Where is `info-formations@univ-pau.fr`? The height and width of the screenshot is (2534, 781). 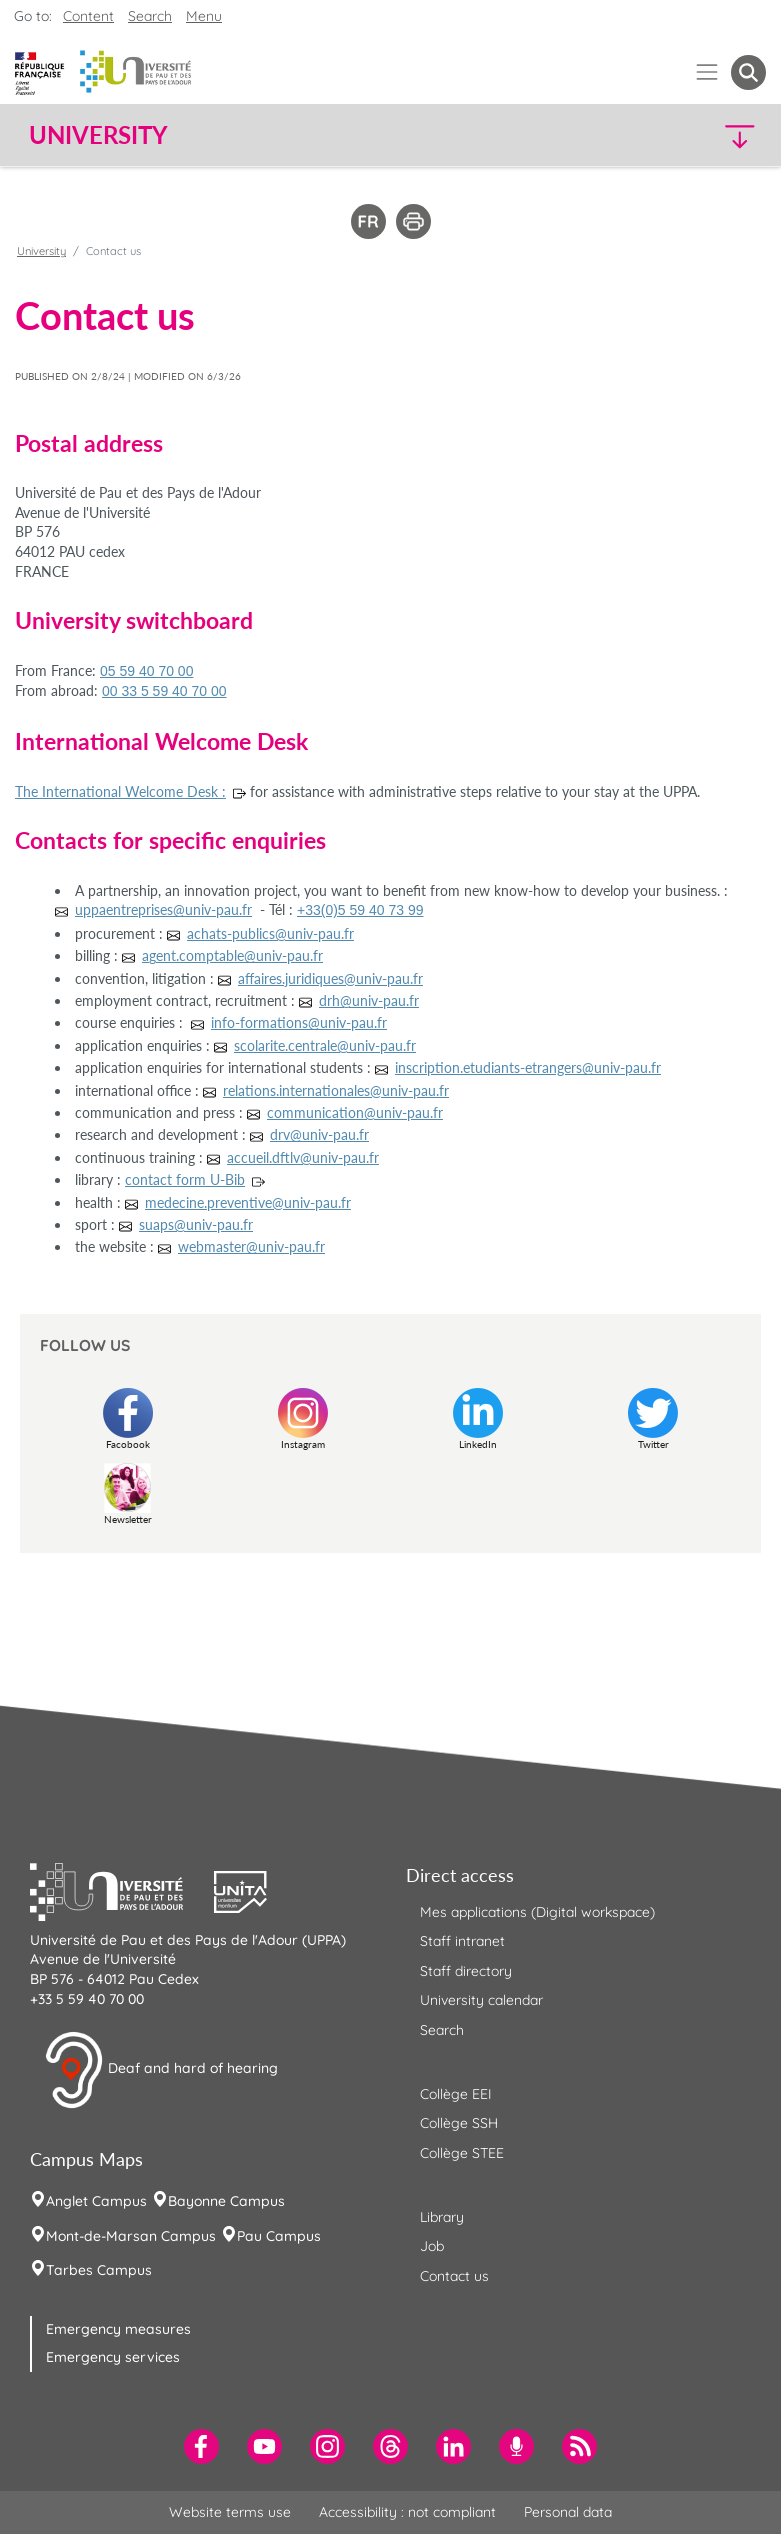
info-formations@univ-pau.fr is located at coordinates (299, 1022).